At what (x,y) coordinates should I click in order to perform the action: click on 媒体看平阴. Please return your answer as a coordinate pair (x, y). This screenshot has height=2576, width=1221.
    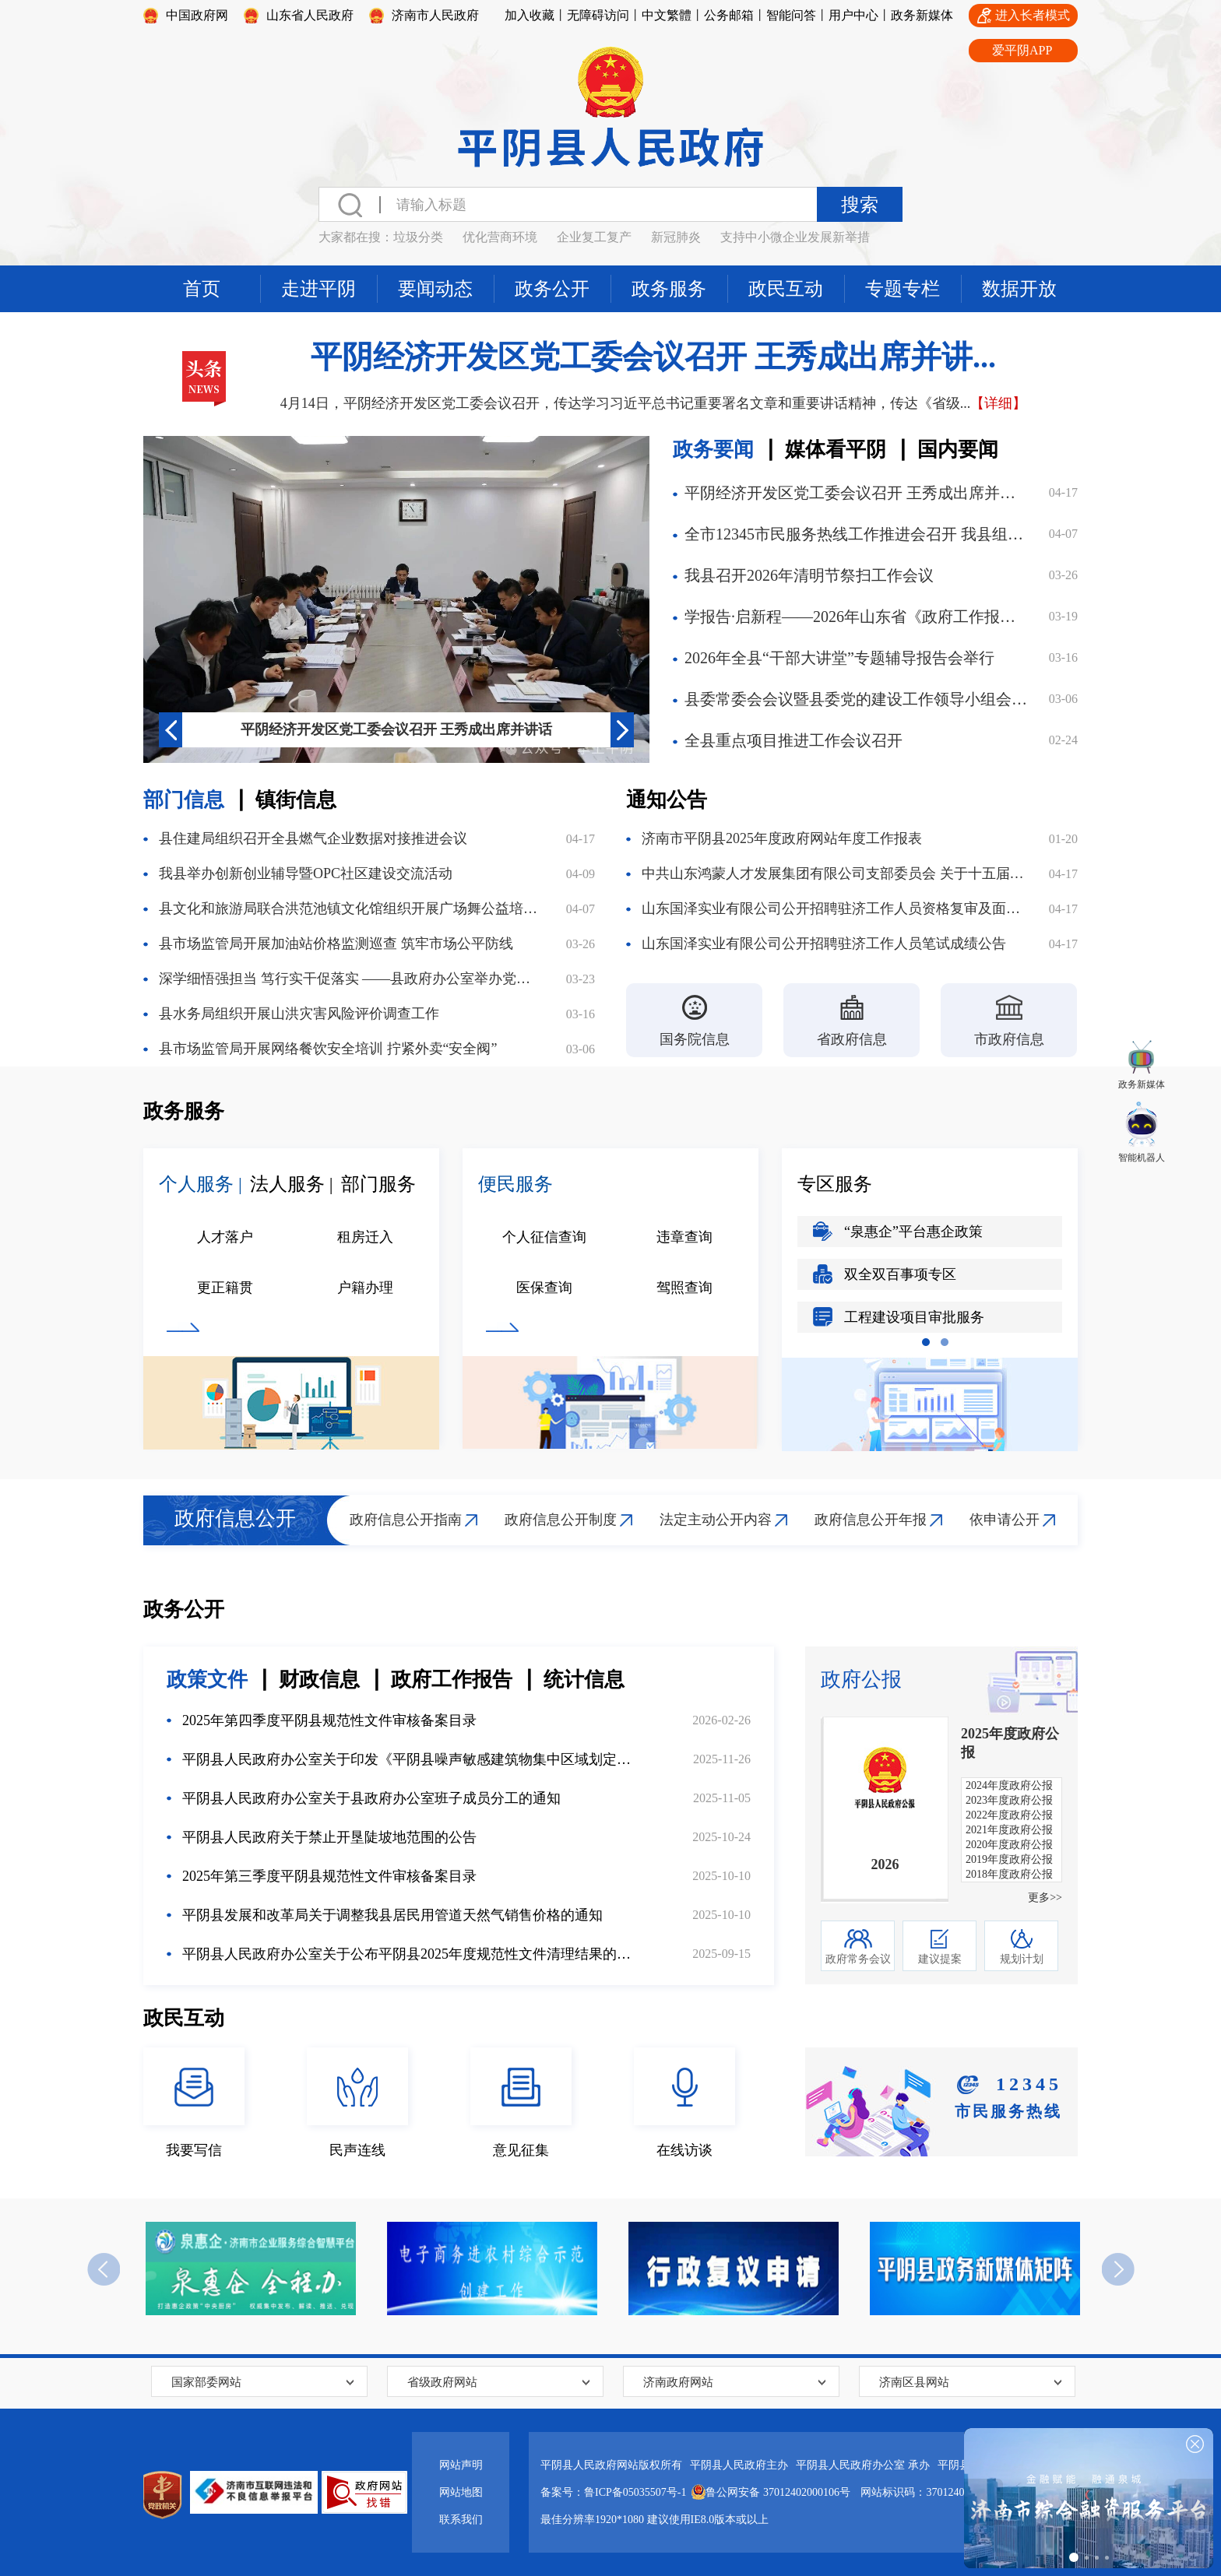
    Looking at the image, I should click on (835, 449).